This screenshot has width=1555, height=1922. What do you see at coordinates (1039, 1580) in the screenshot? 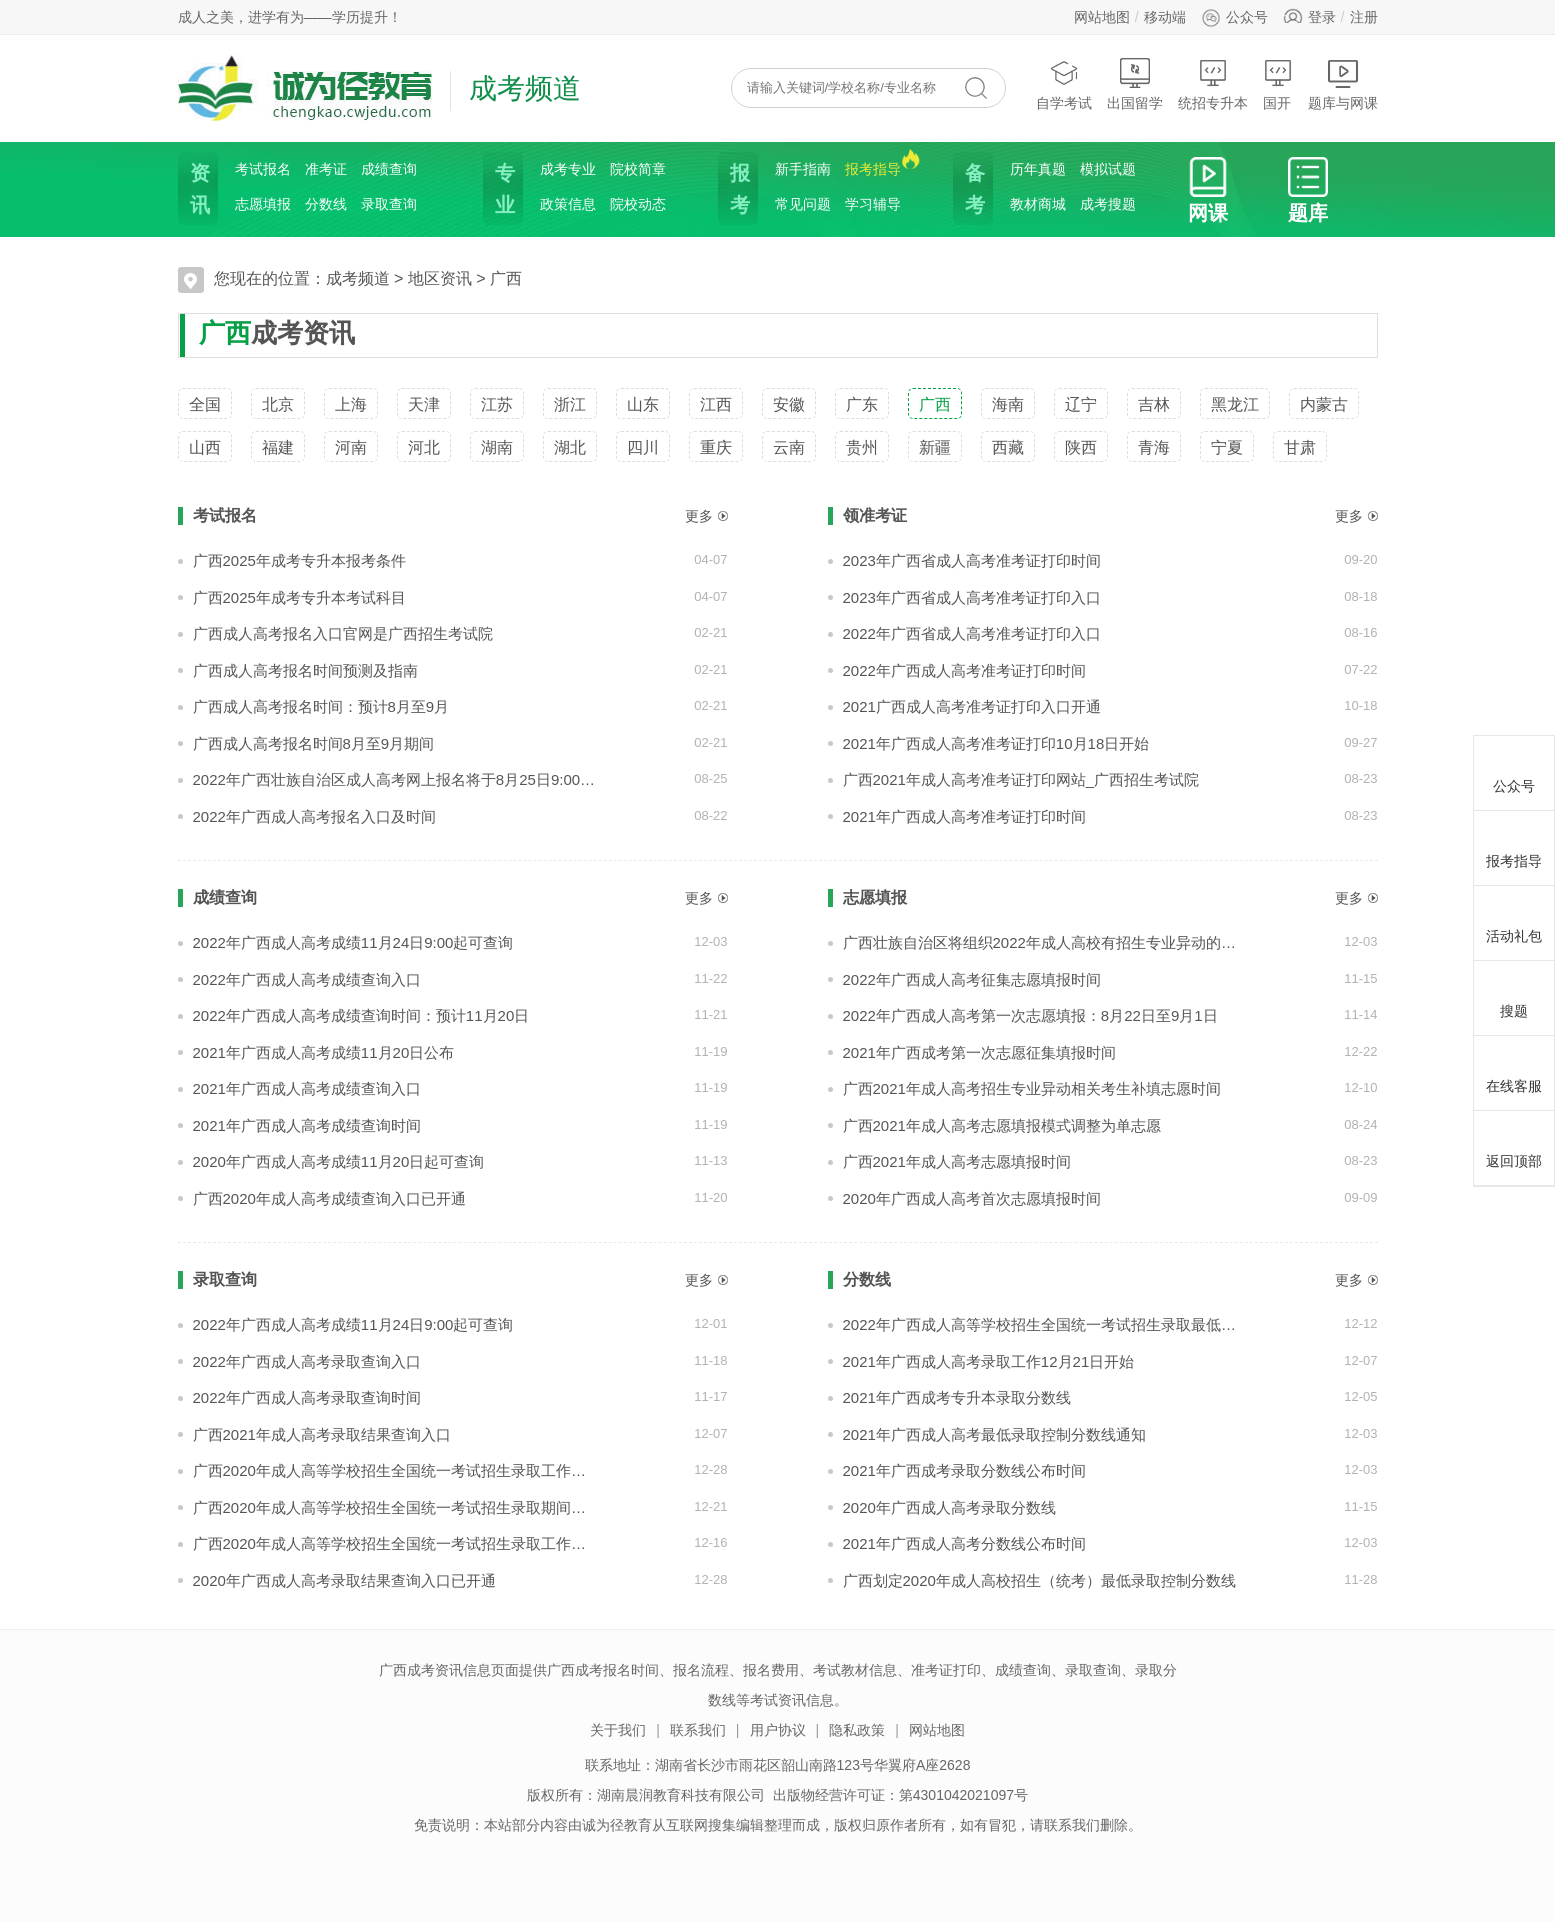
I see `广西划定2020年成人高校招生（统考）最低录取控制分数线` at bounding box center [1039, 1580].